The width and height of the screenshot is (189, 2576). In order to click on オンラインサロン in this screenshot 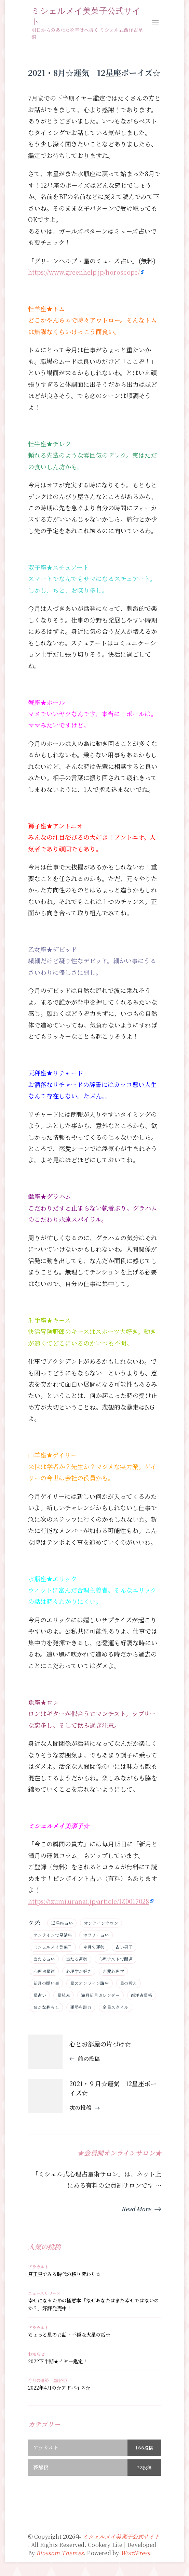, I will do `click(101, 1923)`.